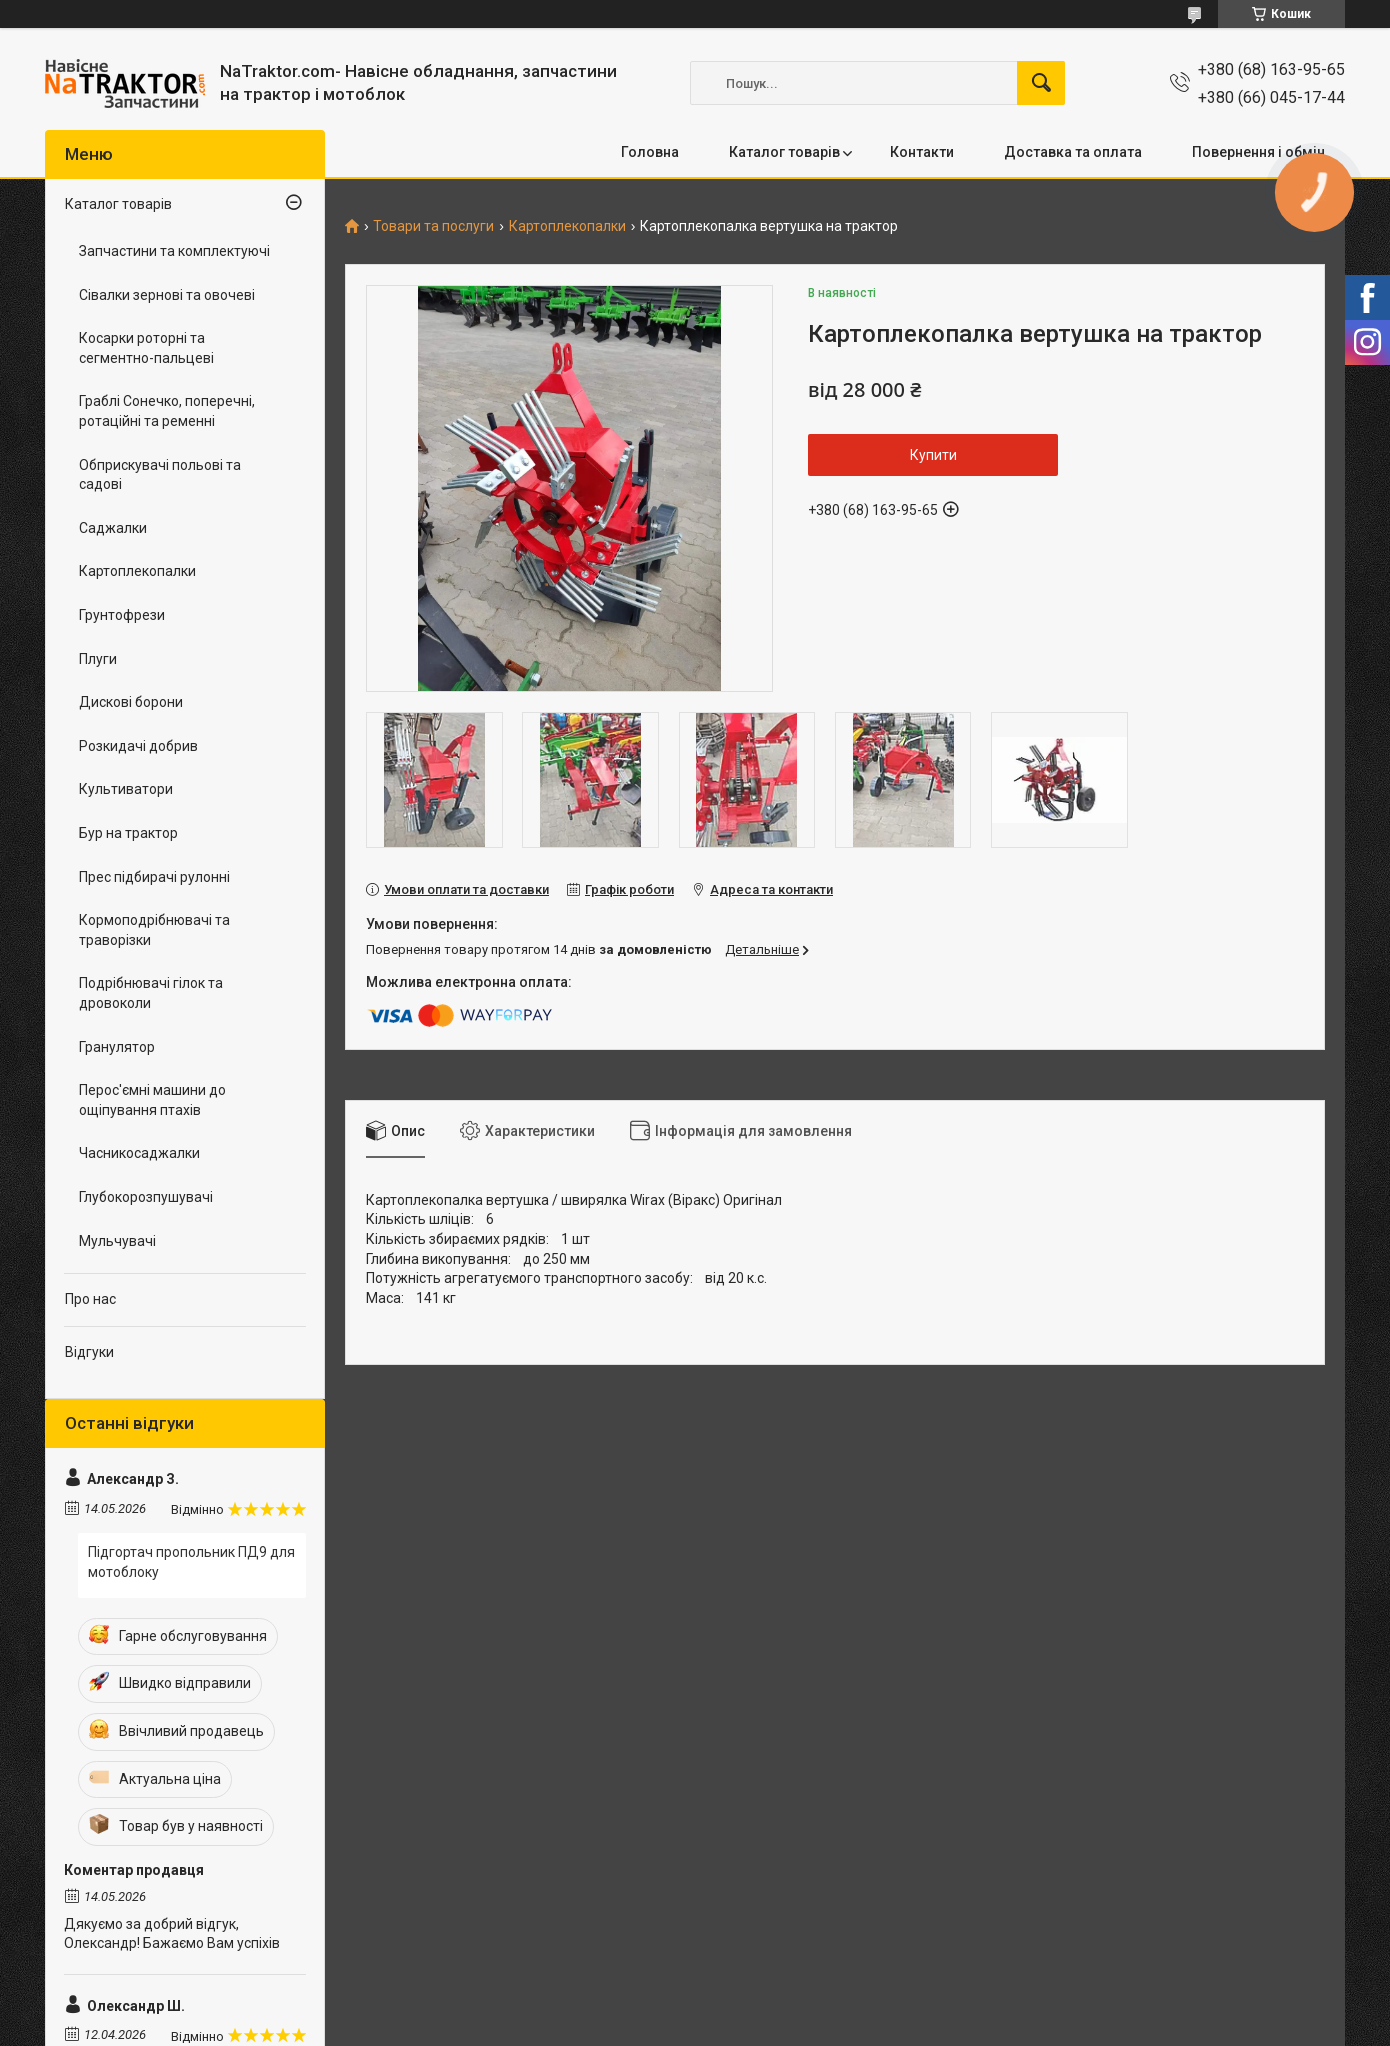 This screenshot has width=1390, height=2046. I want to click on Подрібнювачі гілок та дровоколи, so click(151, 993).